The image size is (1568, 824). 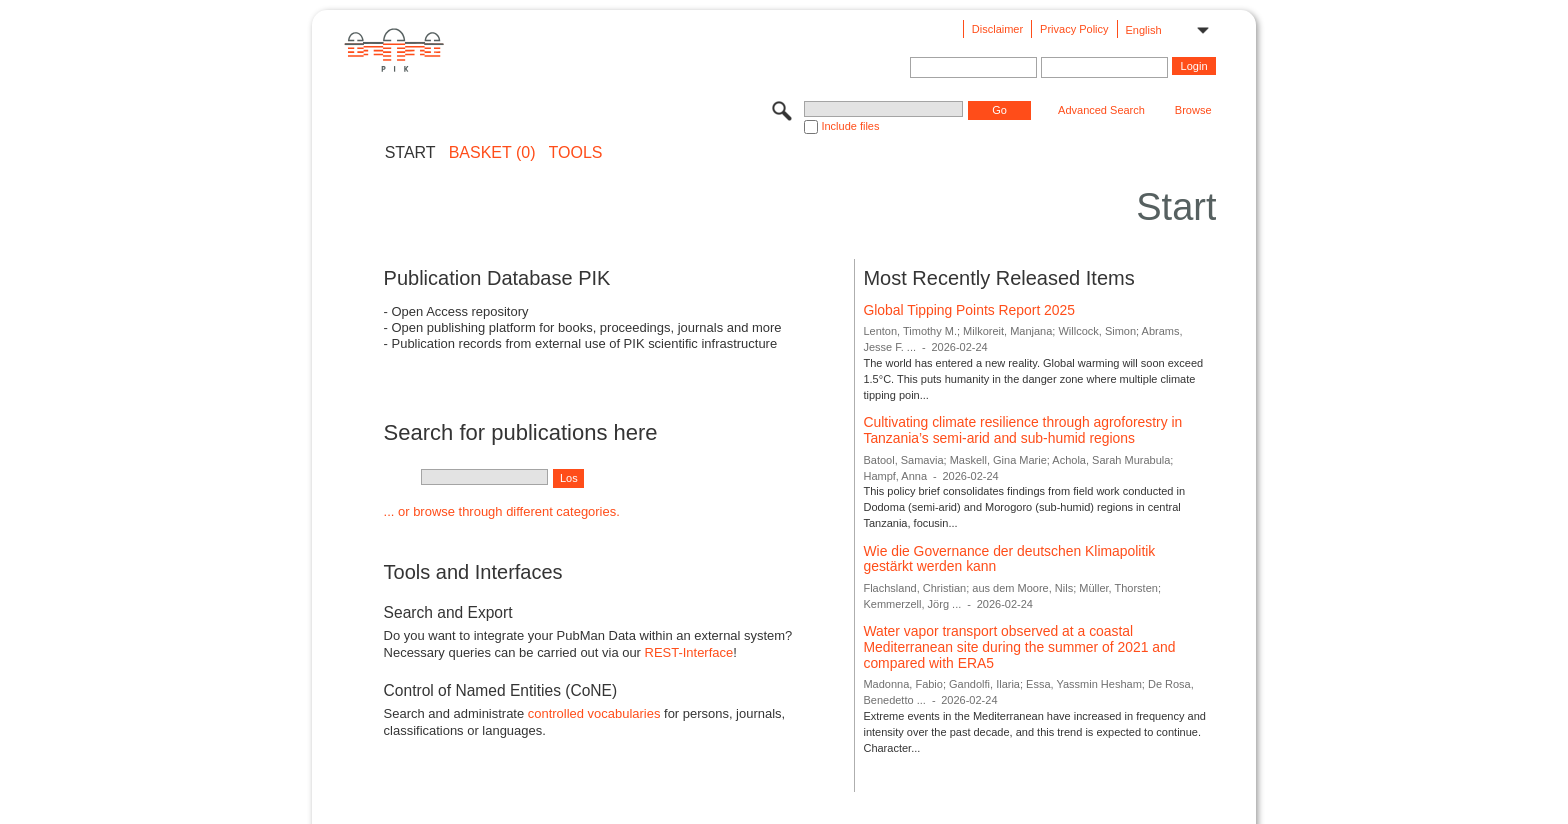 I want to click on Cultivating climate resilience through agroforestry in Tanzania’s semi-arid and sub-humid regions, so click(x=1022, y=430).